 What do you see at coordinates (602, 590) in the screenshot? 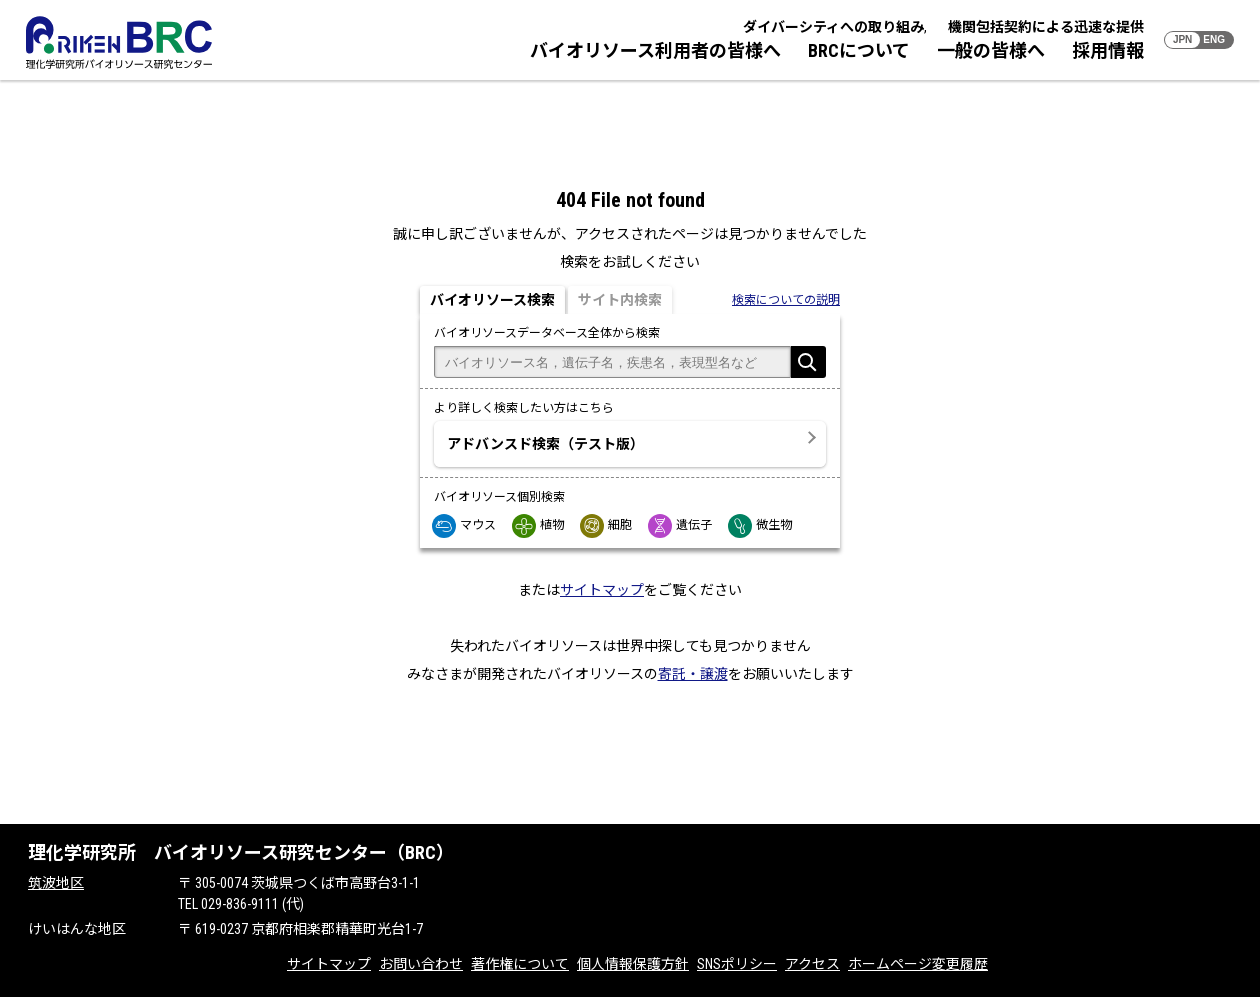
I see `サイトマップ` at bounding box center [602, 590].